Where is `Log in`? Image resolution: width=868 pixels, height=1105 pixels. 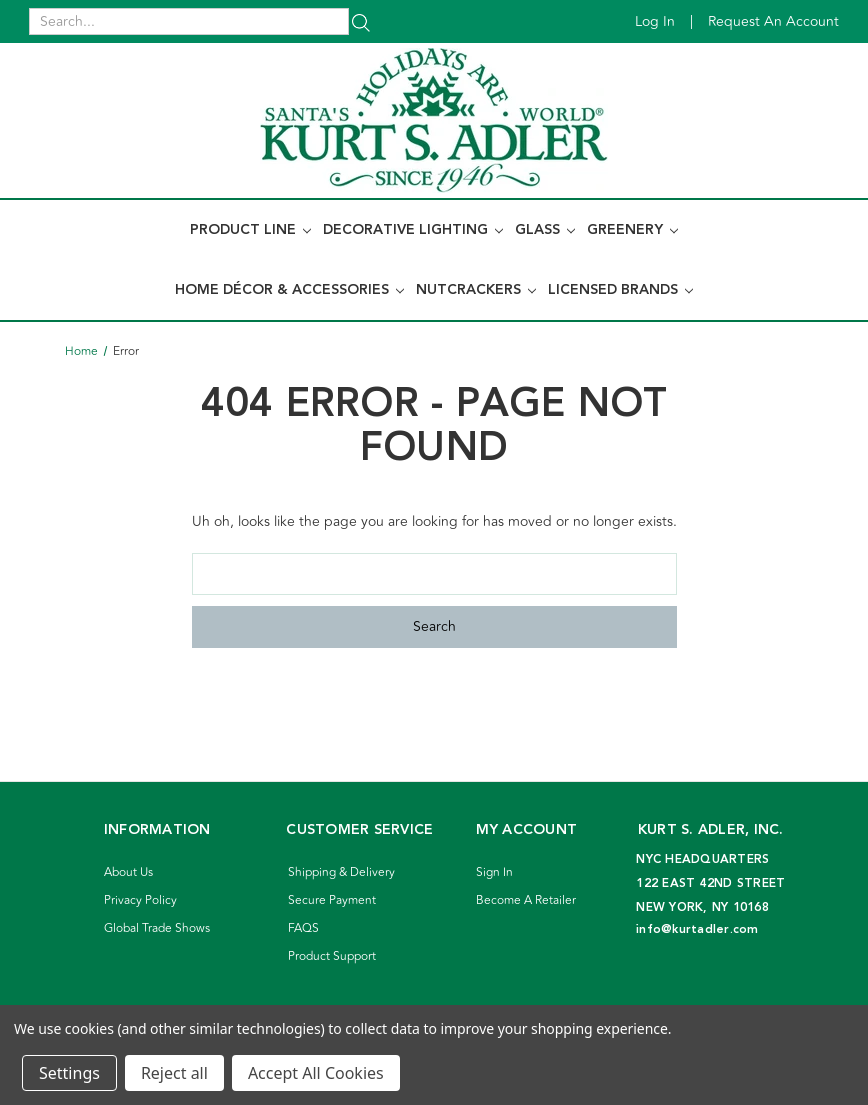
Log in is located at coordinates (655, 21).